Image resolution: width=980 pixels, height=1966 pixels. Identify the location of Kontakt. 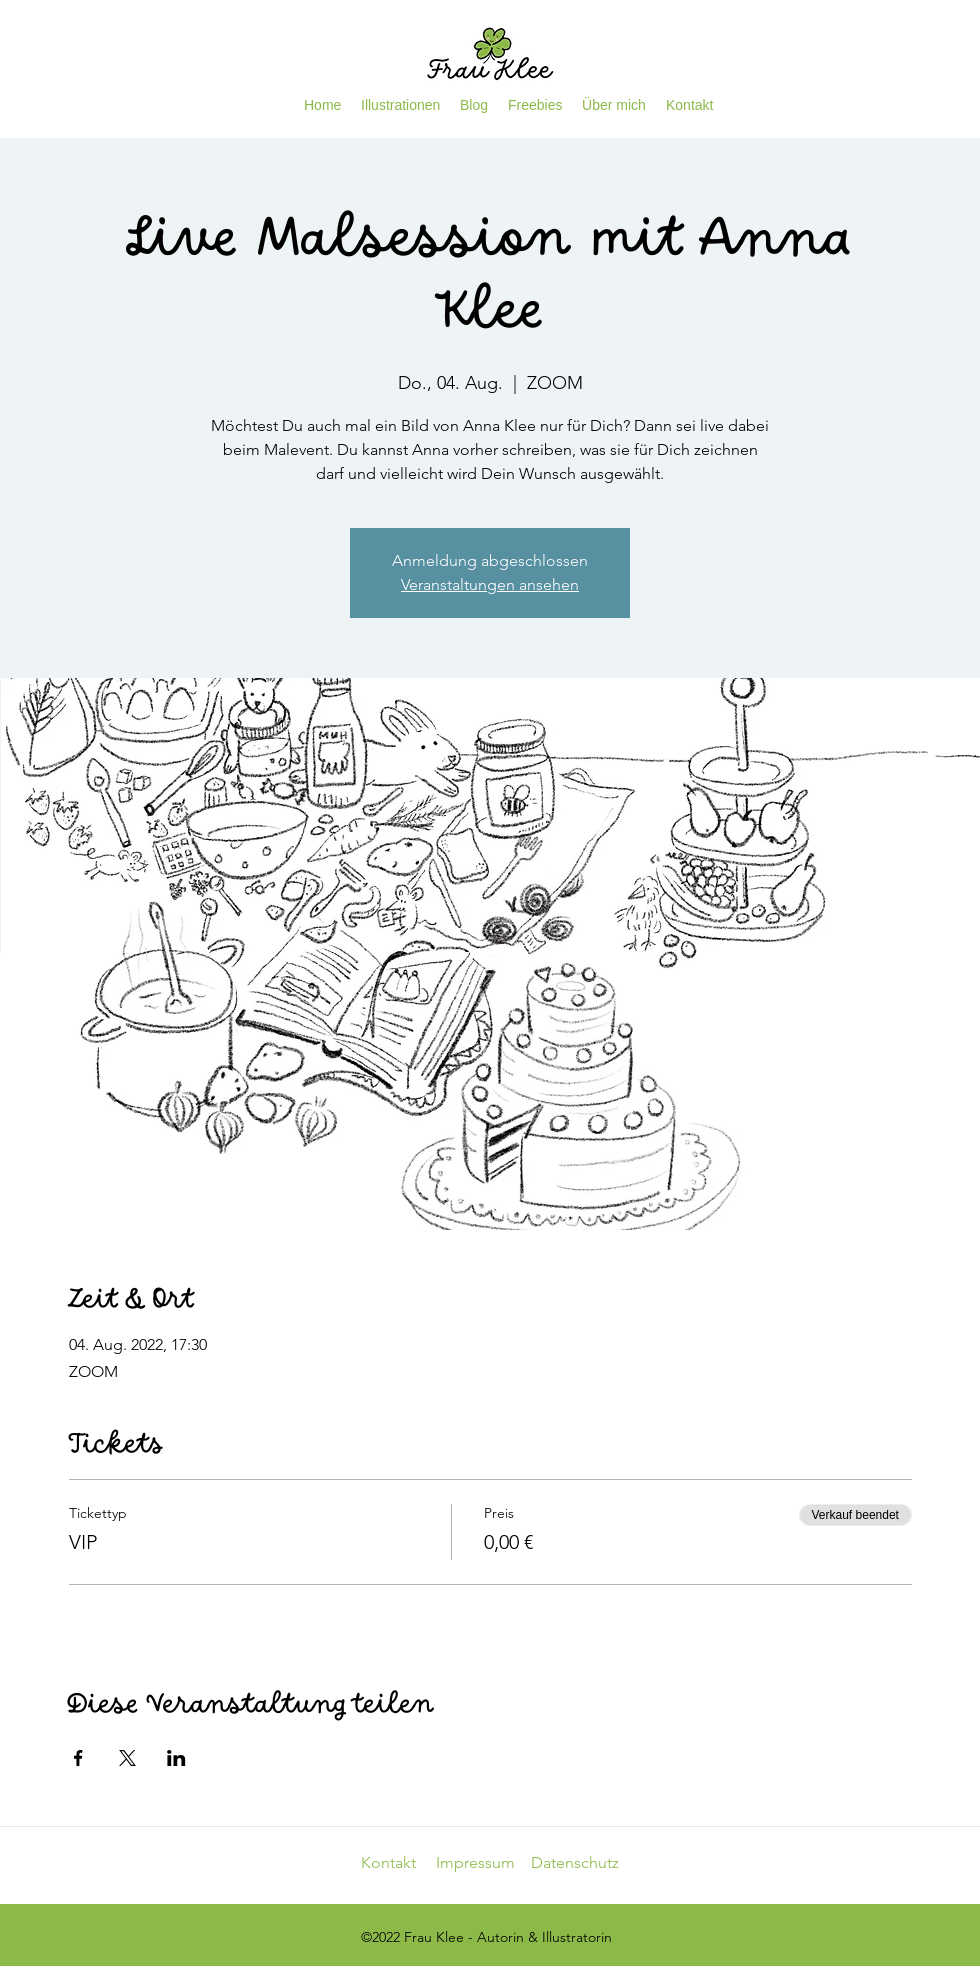
(398, 1862).